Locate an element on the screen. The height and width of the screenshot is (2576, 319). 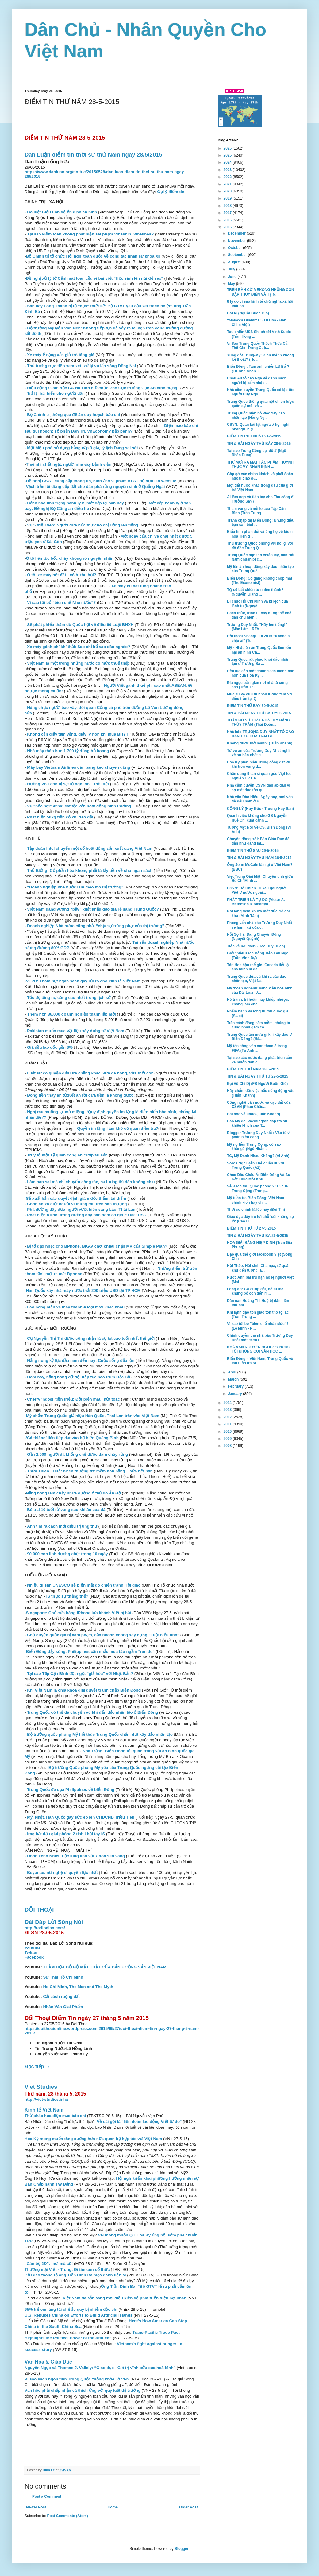
Chuyện động trời: Báo Giáo Dục đã gần như đăng lại... is located at coordinates (258, 841).